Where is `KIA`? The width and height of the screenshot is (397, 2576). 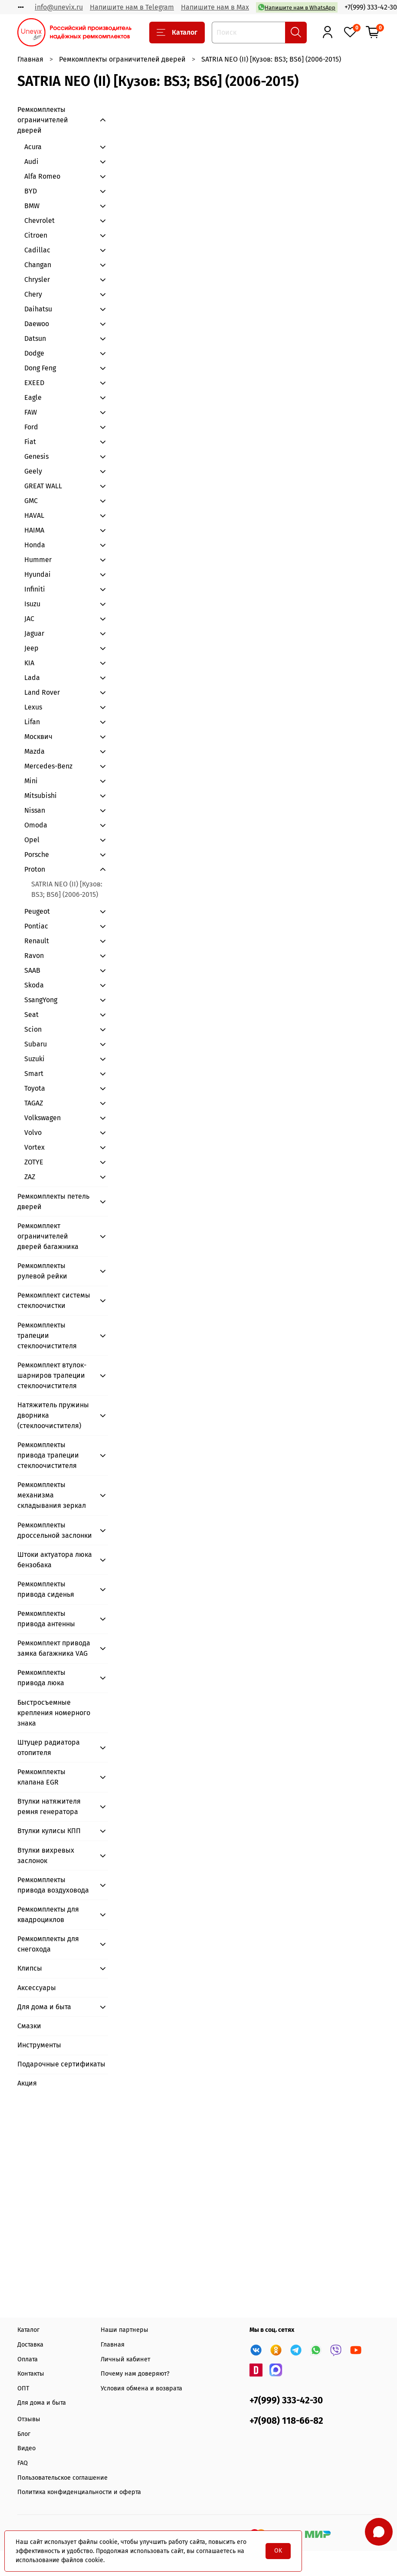 KIA is located at coordinates (29, 663).